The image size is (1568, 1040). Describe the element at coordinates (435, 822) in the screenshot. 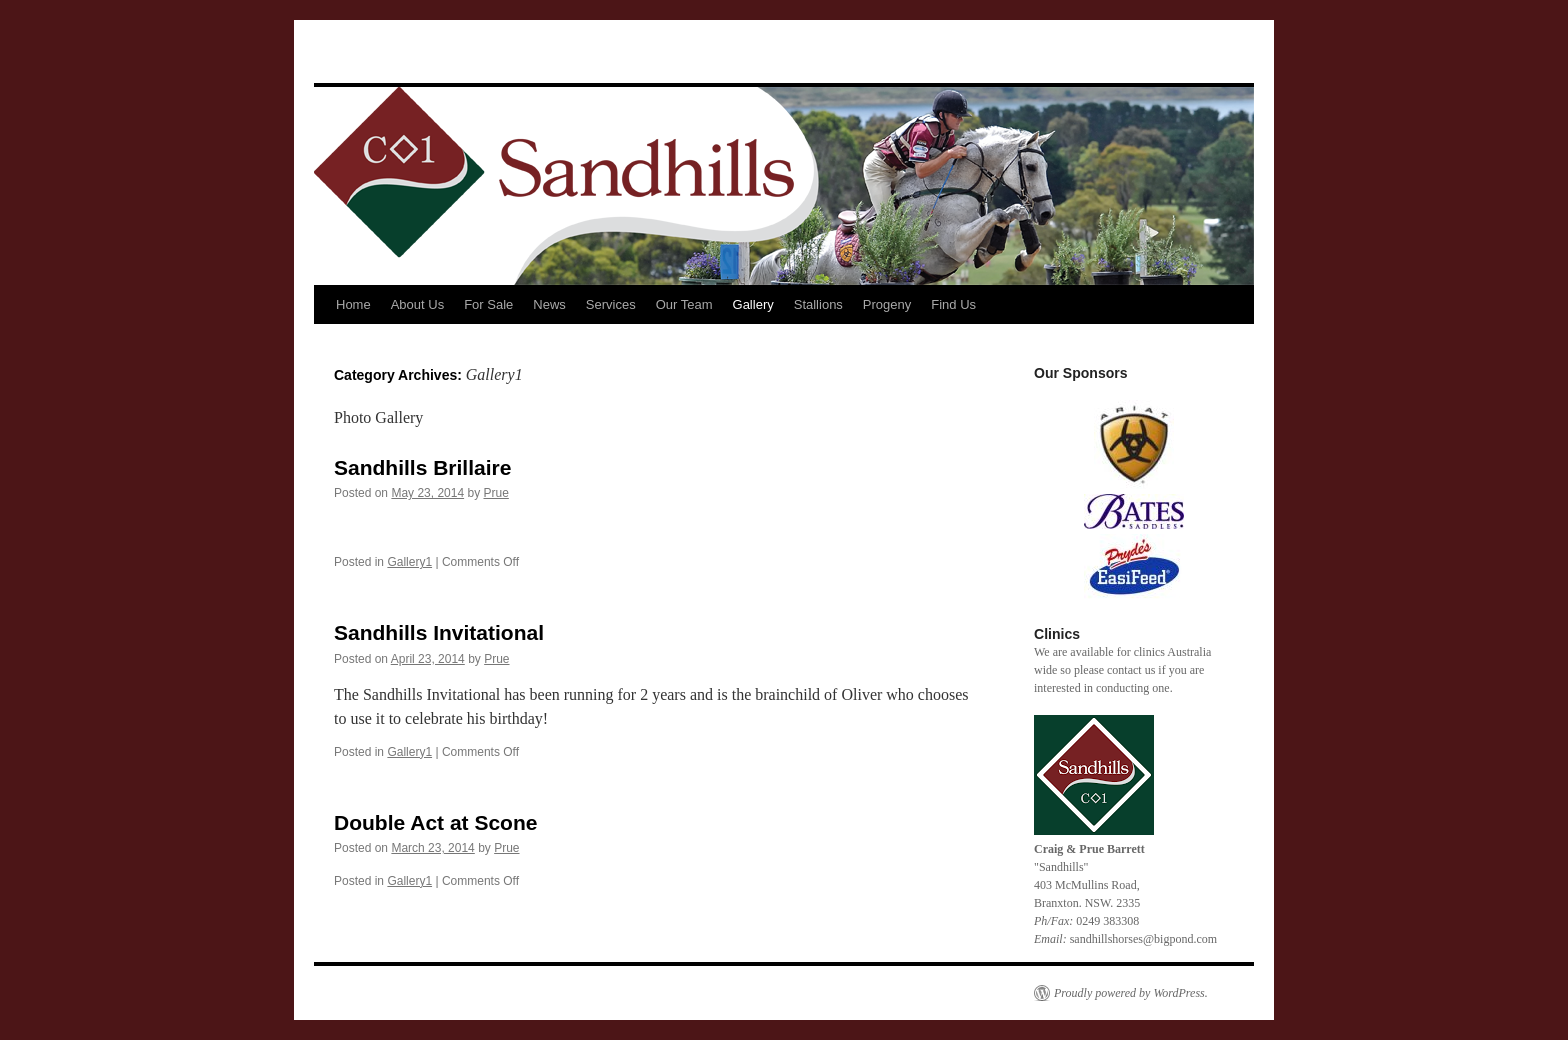

I see `Double Act at Scone` at that location.